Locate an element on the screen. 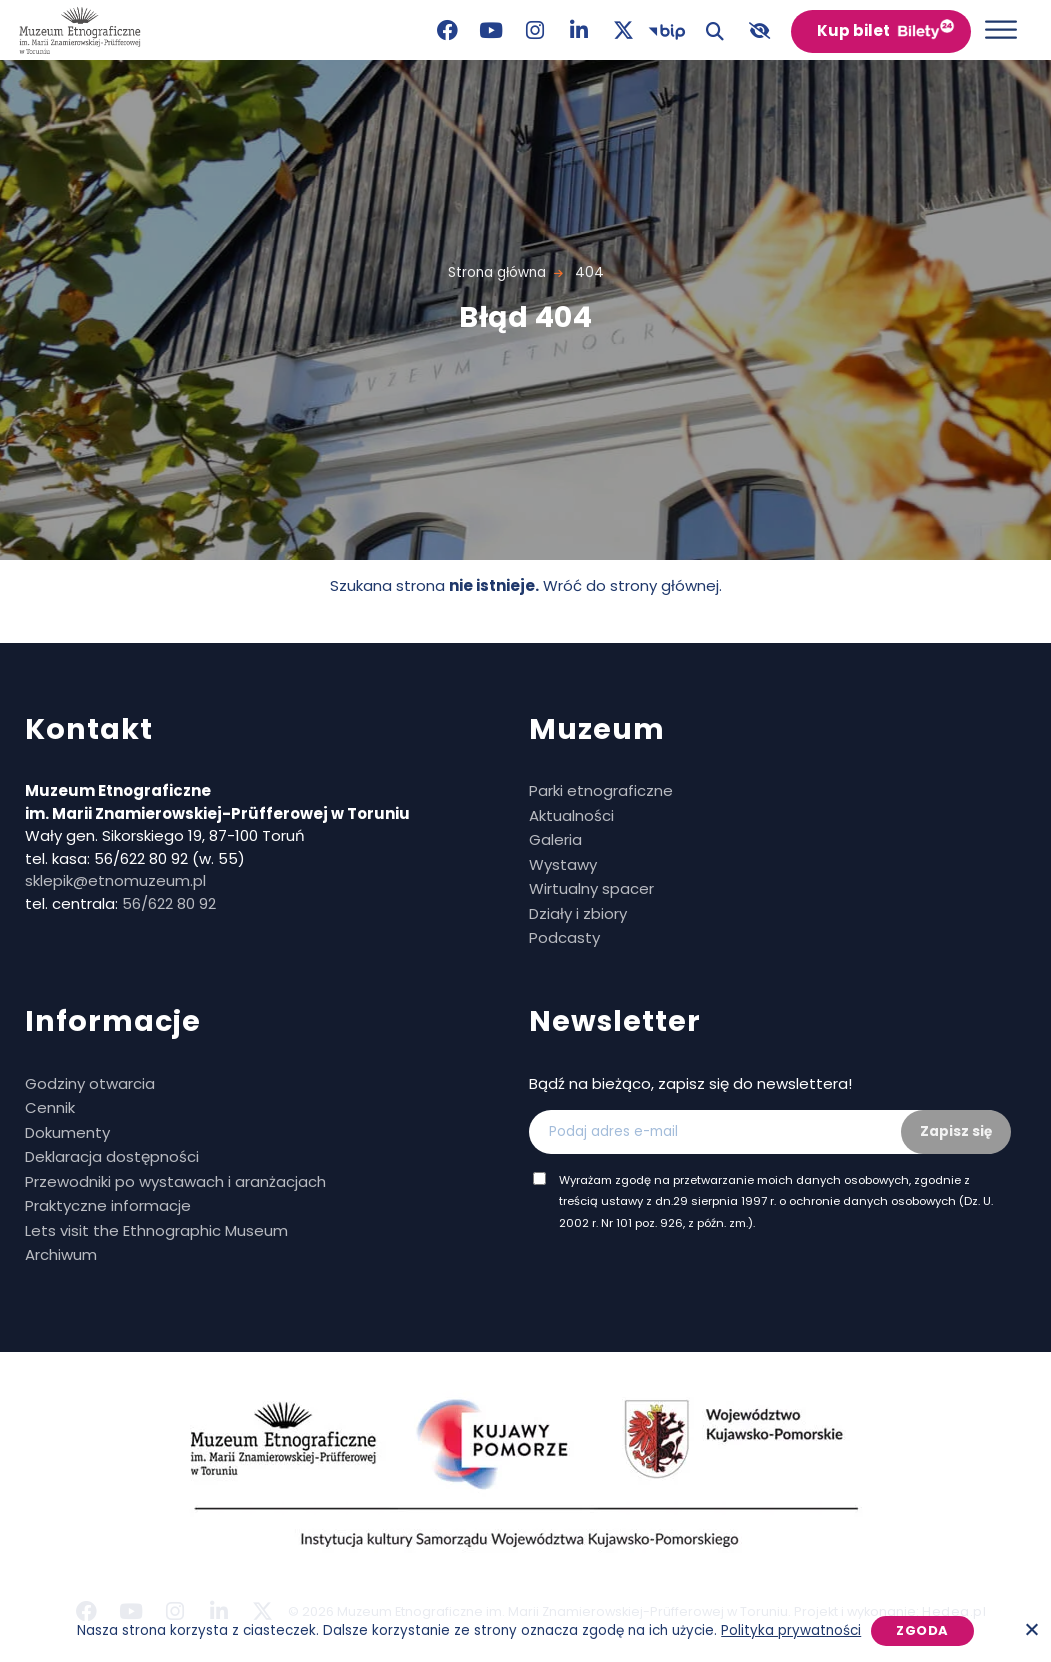  Parki etnograficzne is located at coordinates (601, 790).